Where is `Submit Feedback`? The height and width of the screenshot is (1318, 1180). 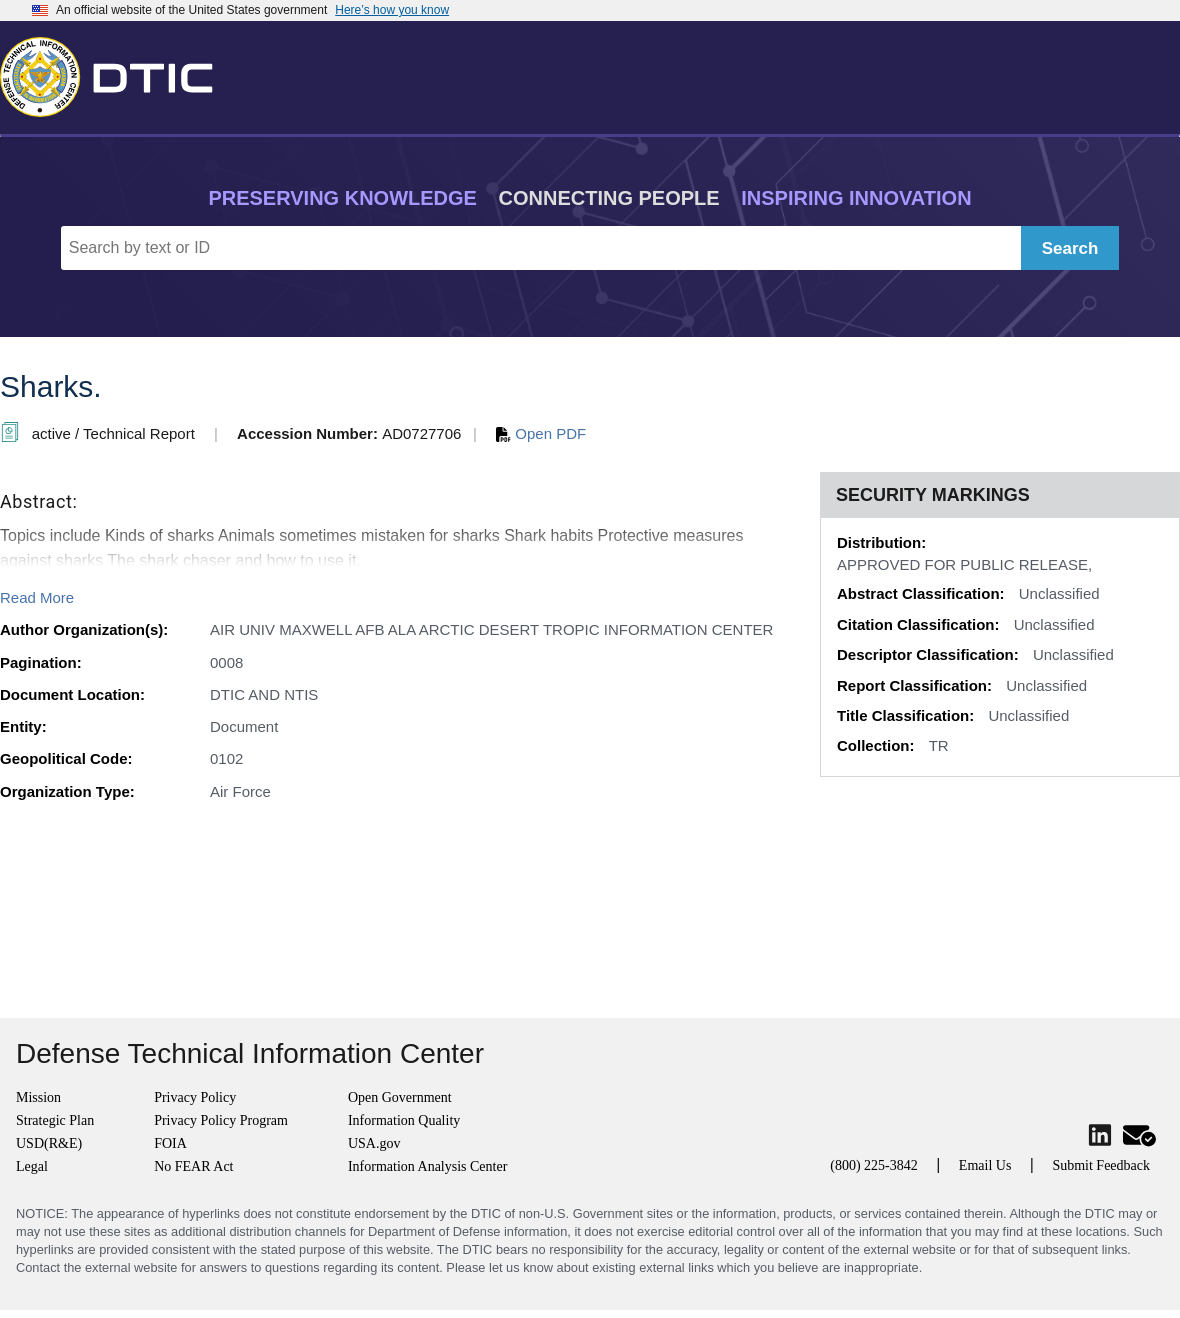 Submit Feedback is located at coordinates (1101, 1165).